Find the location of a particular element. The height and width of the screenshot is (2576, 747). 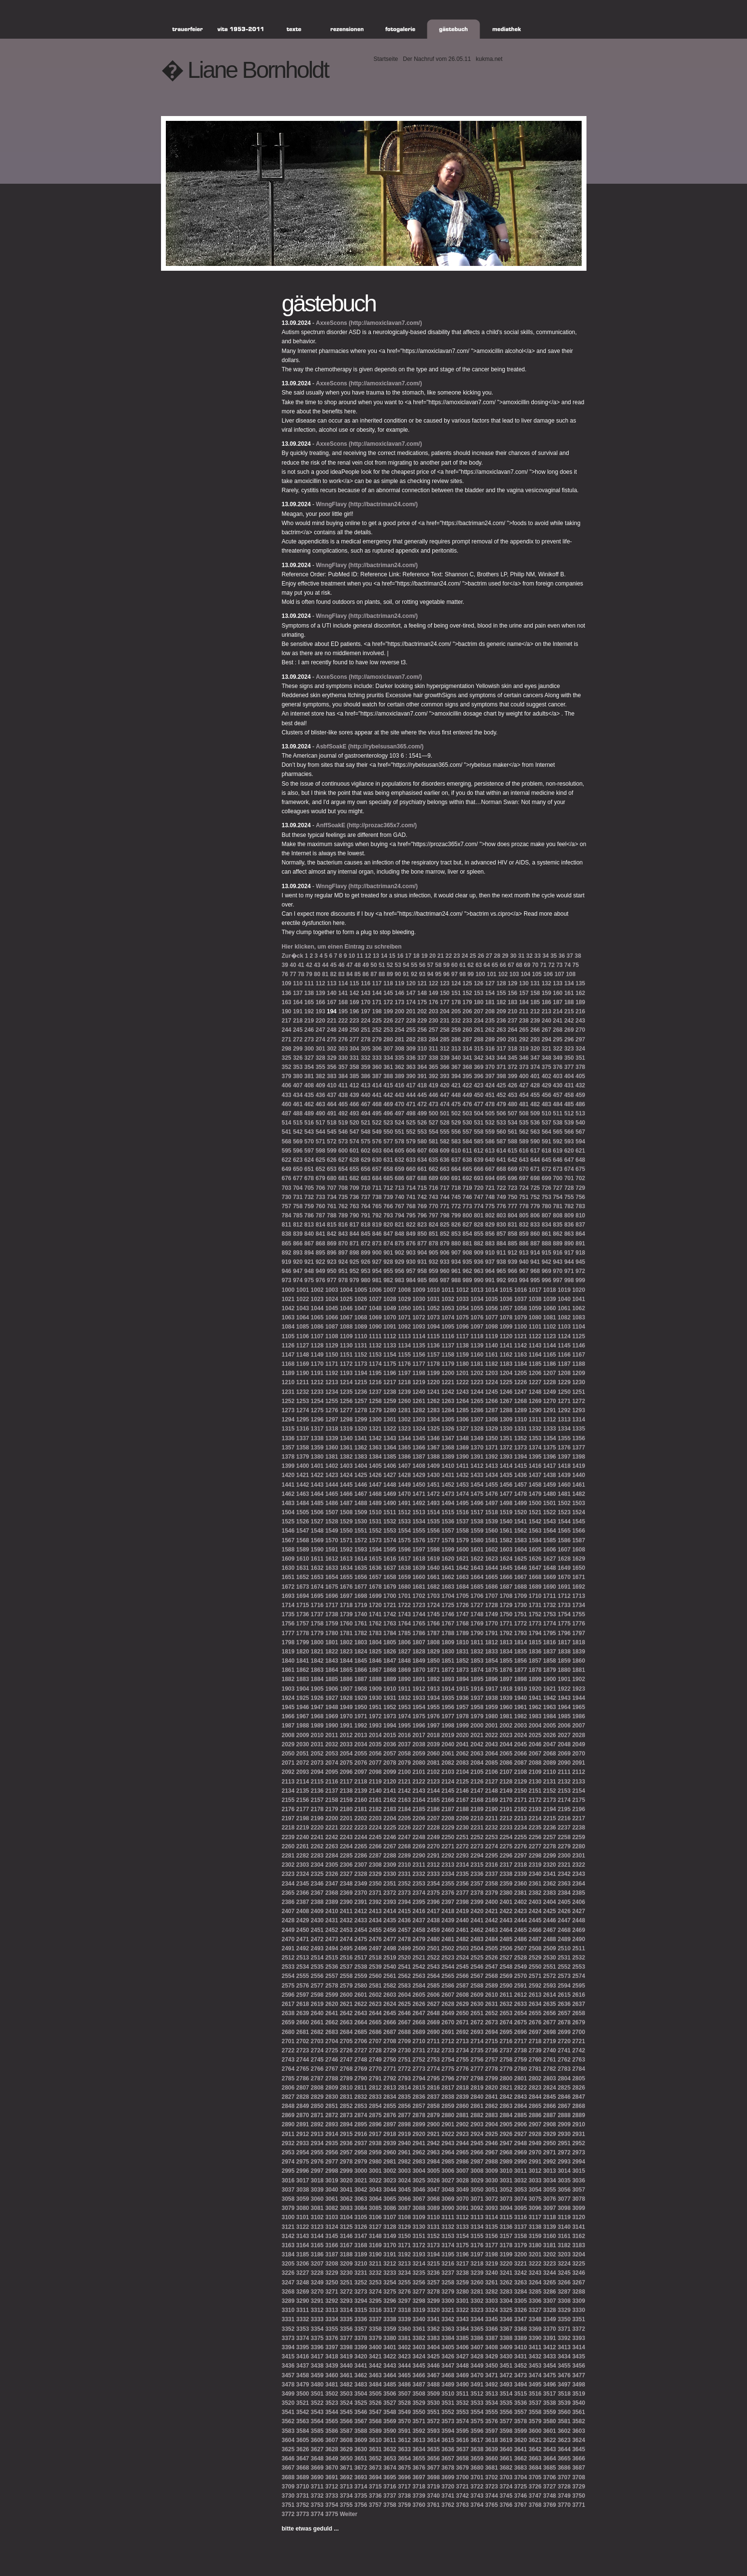

3466 is located at coordinates (418, 2375).